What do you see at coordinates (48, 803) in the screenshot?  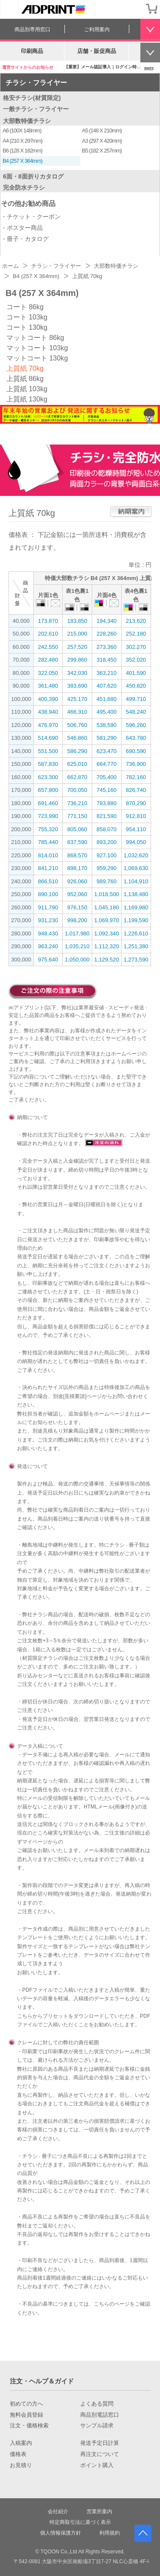 I see `691,460` at bounding box center [48, 803].